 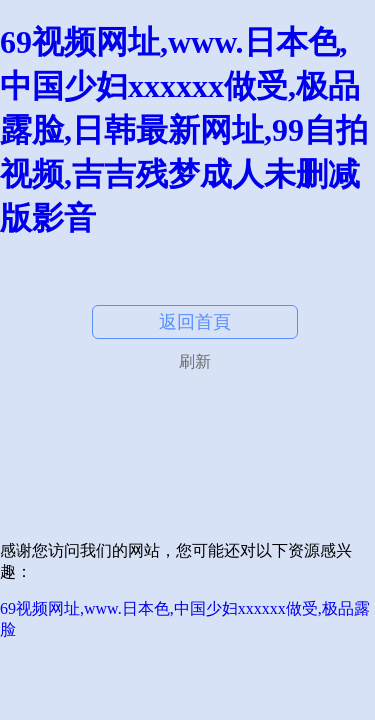 What do you see at coordinates (195, 322) in the screenshot?
I see `返回首頁` at bounding box center [195, 322].